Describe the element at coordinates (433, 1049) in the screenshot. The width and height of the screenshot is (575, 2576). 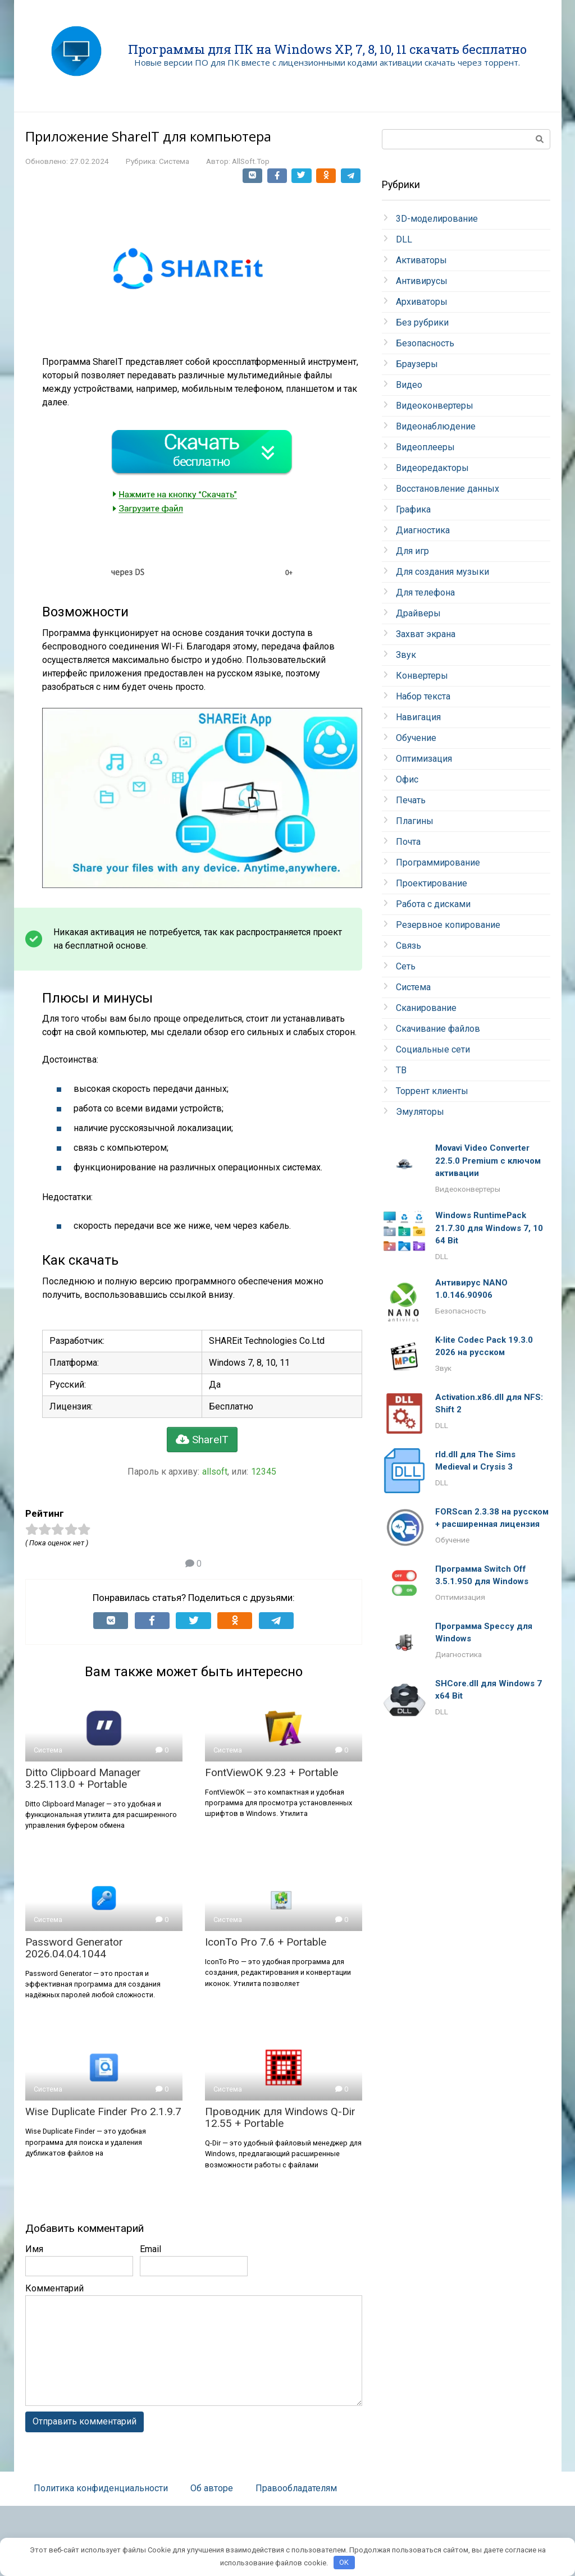
I see `Социальные сети` at that location.